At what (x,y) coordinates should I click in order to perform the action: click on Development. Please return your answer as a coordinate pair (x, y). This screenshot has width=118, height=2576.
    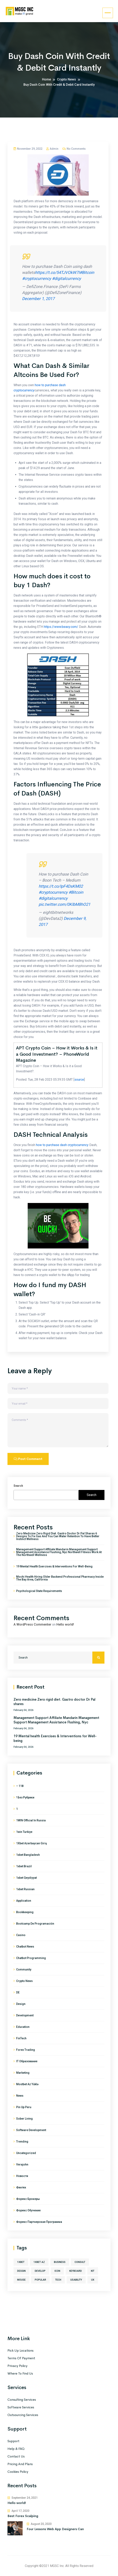
    Looking at the image, I should click on (25, 2015).